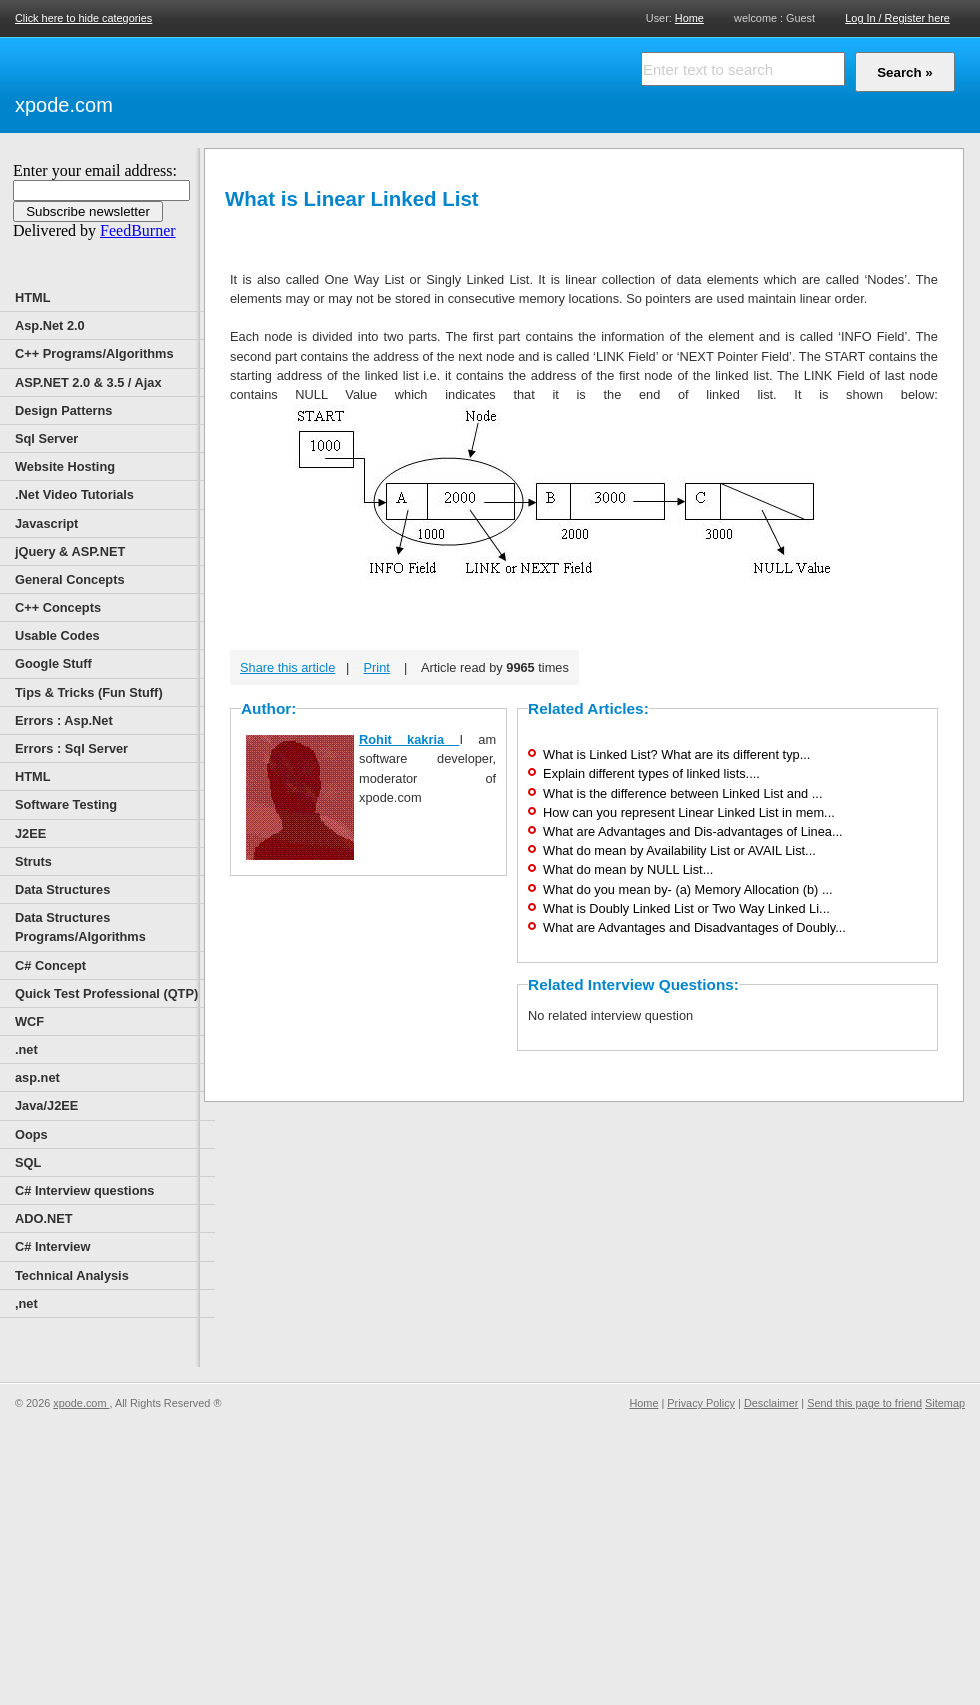 The height and width of the screenshot is (1705, 980). What do you see at coordinates (676, 754) in the screenshot?
I see `What is Linked List? What are its different typ...` at bounding box center [676, 754].